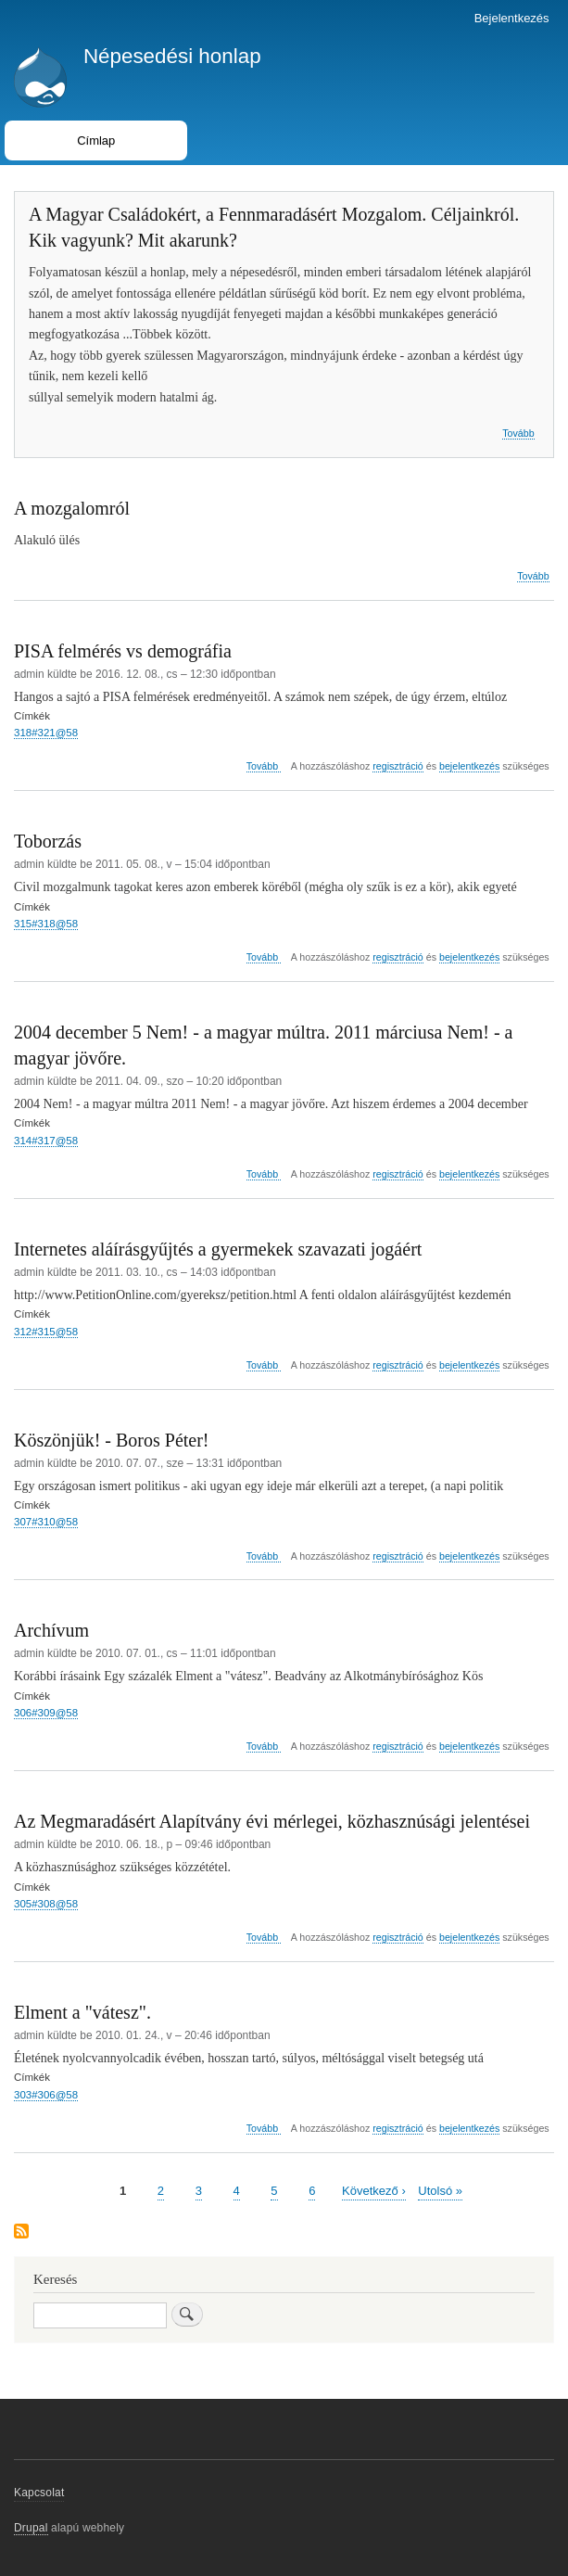 This screenshot has width=568, height=2576. Describe the element at coordinates (46, 1903) in the screenshot. I see `305#308@58` at that location.